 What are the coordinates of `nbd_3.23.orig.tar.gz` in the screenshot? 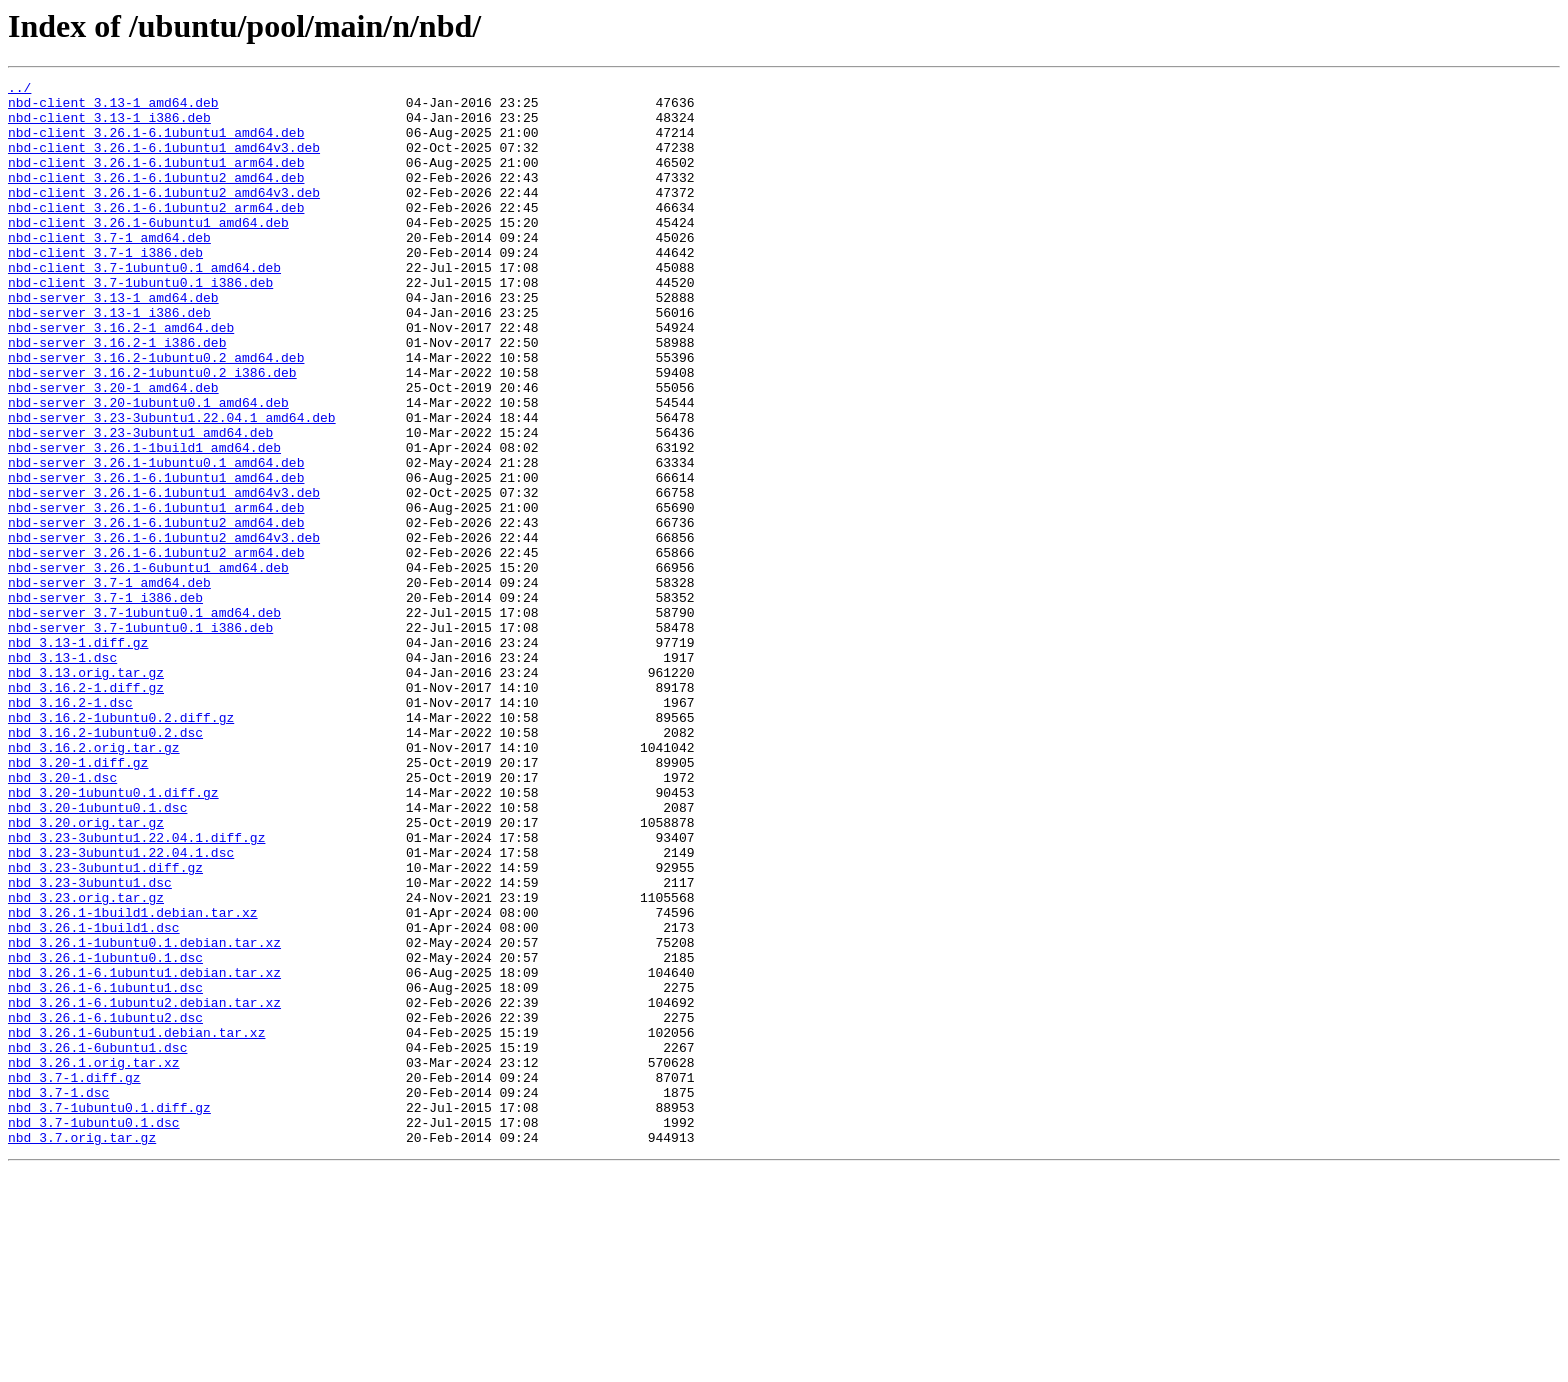 It's located at (86, 1062).